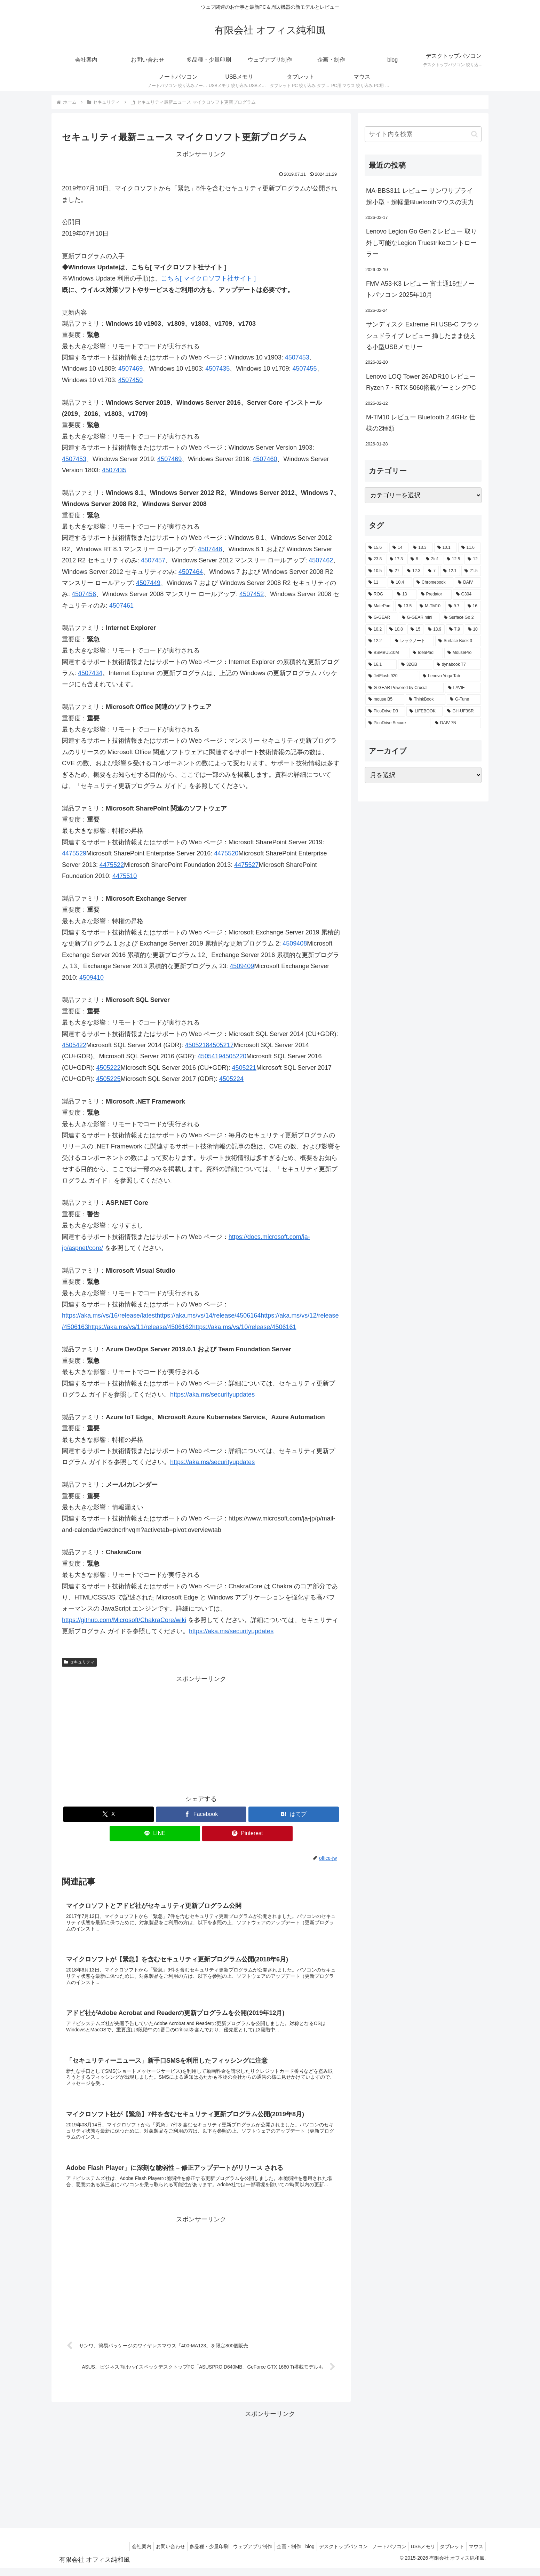 Image resolution: width=540 pixels, height=2576 pixels. What do you see at coordinates (121, 605) in the screenshot?
I see `4507461` at bounding box center [121, 605].